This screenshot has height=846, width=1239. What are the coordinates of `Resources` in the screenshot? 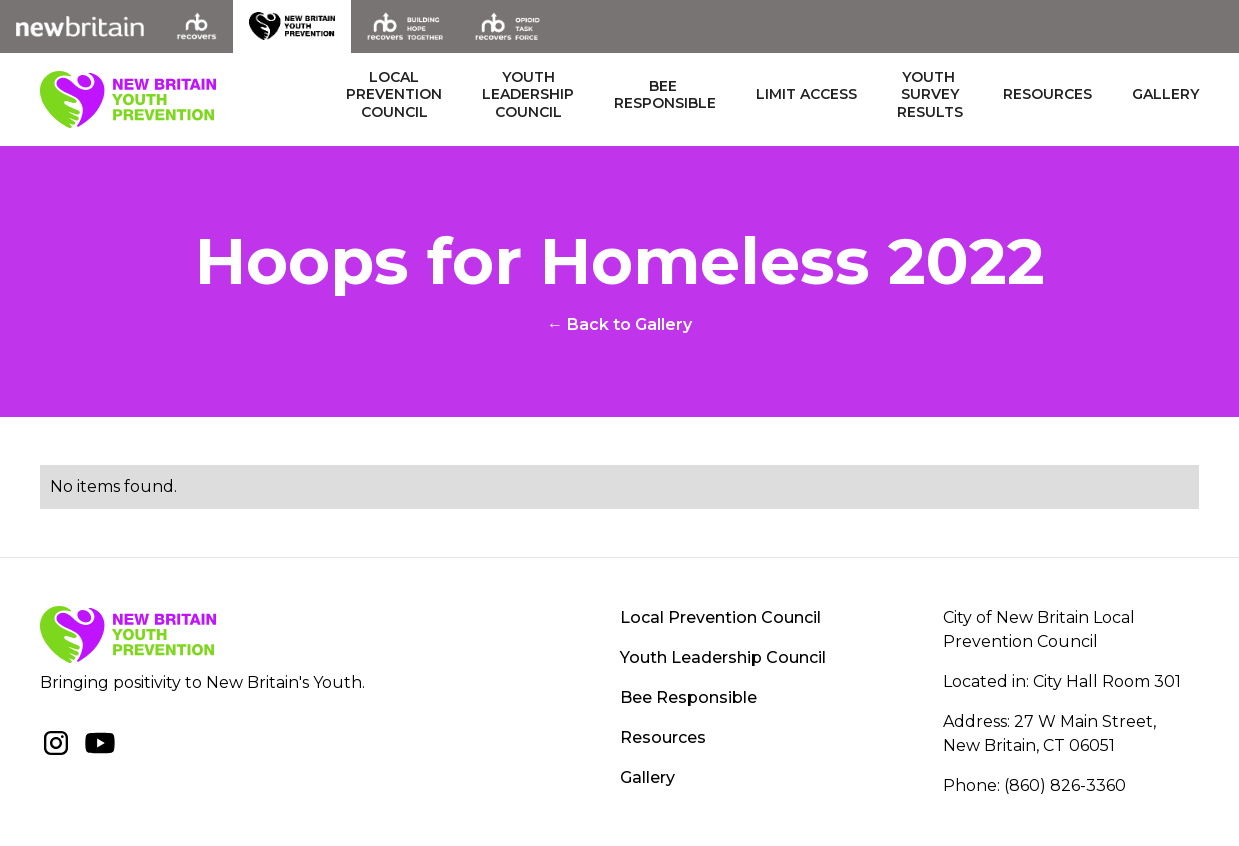 It's located at (1047, 94).